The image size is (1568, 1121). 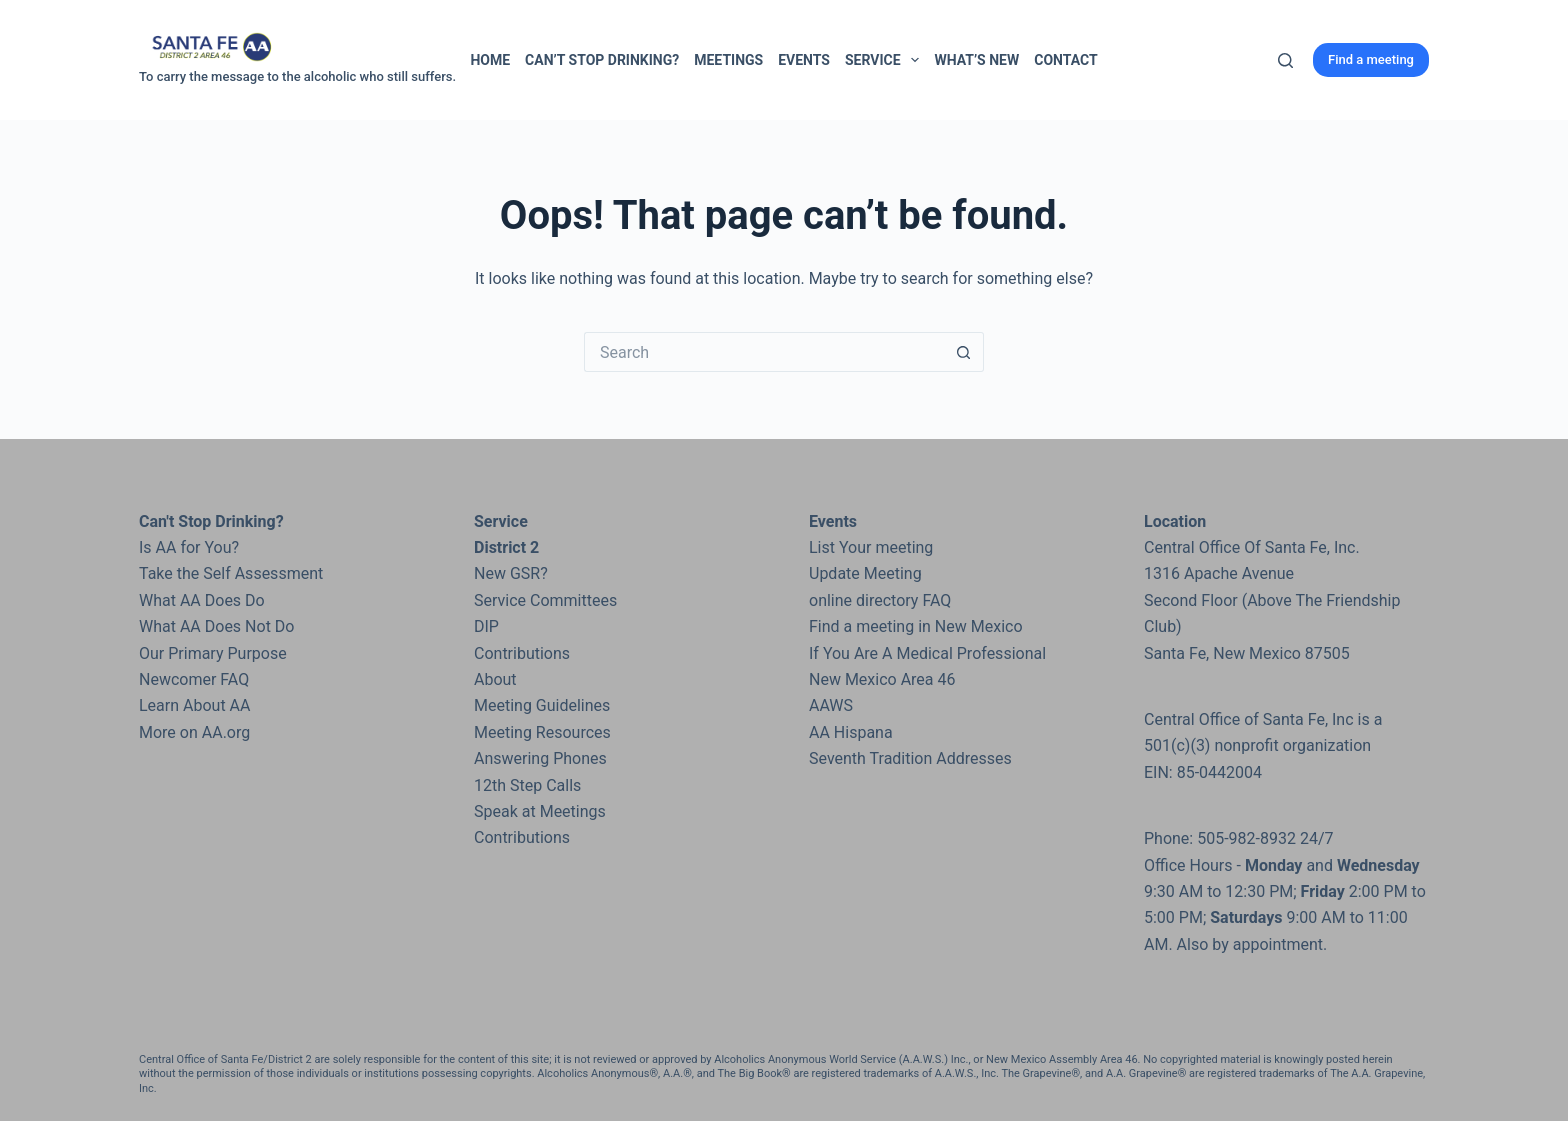 I want to click on Our Primary Purpose, so click(x=213, y=653).